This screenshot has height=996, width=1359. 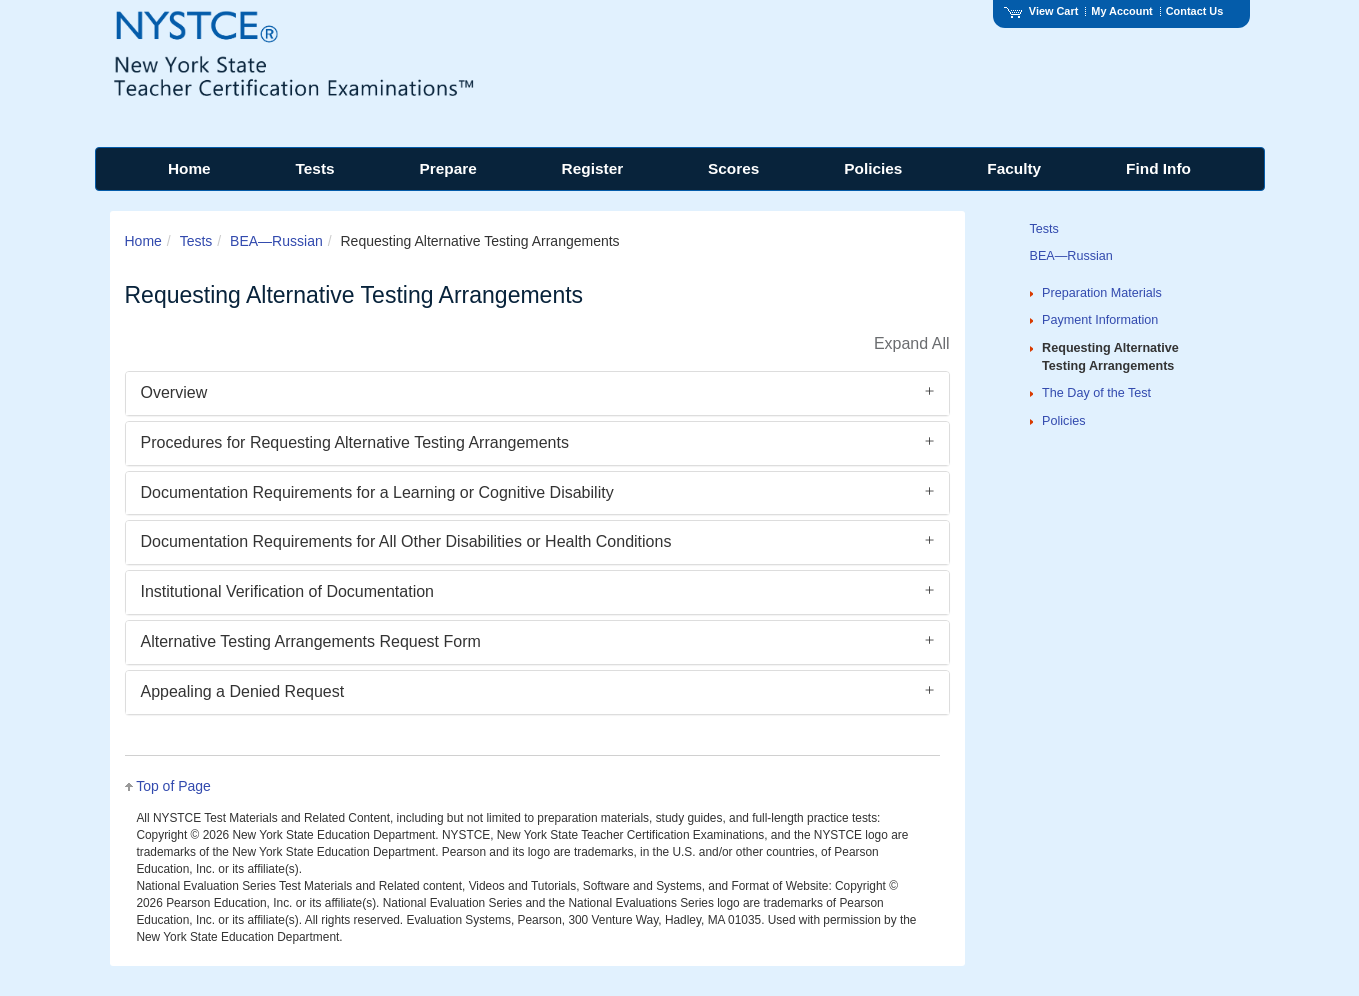 What do you see at coordinates (174, 392) in the screenshot?
I see `Overview` at bounding box center [174, 392].